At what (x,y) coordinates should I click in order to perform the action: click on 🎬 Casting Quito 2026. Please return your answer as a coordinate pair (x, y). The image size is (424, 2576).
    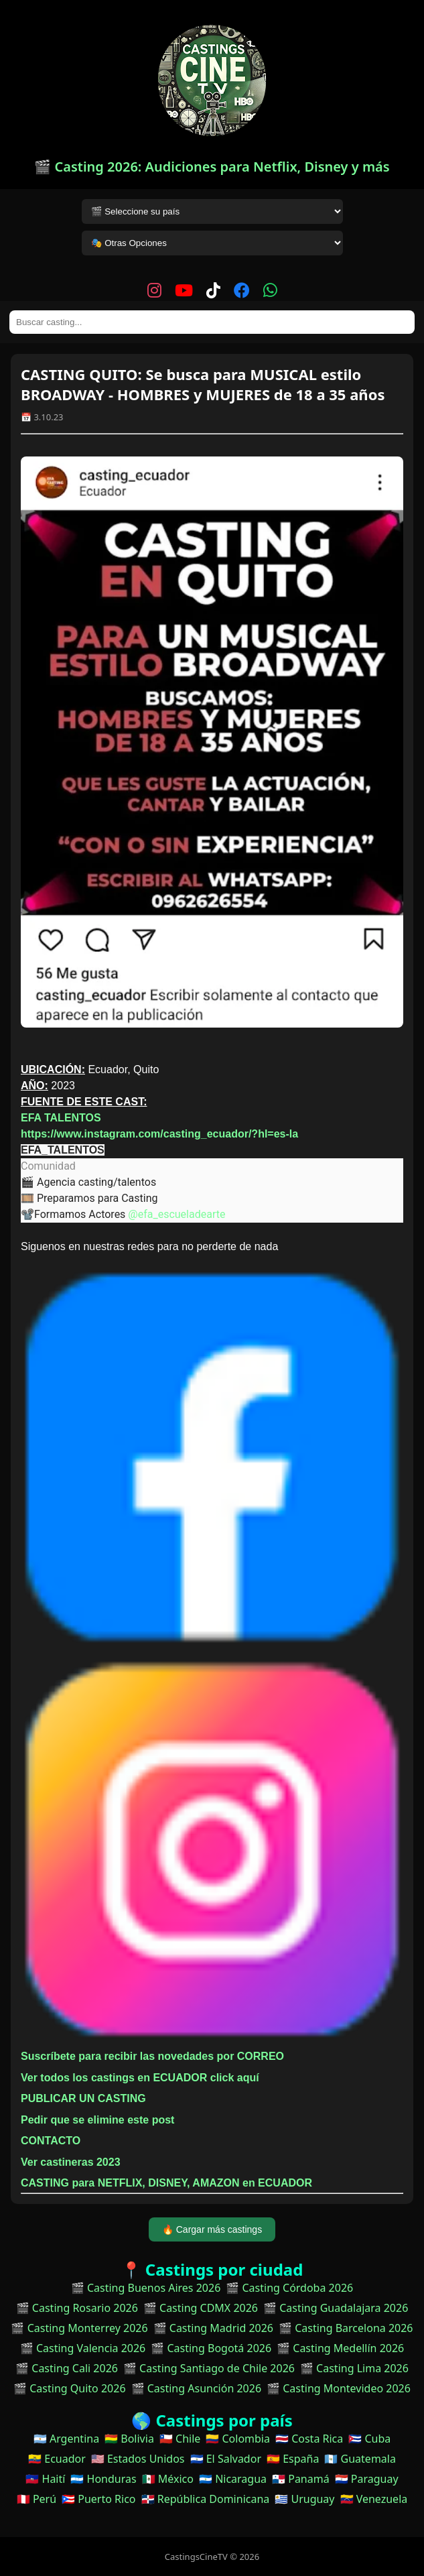
    Looking at the image, I should click on (69, 2388).